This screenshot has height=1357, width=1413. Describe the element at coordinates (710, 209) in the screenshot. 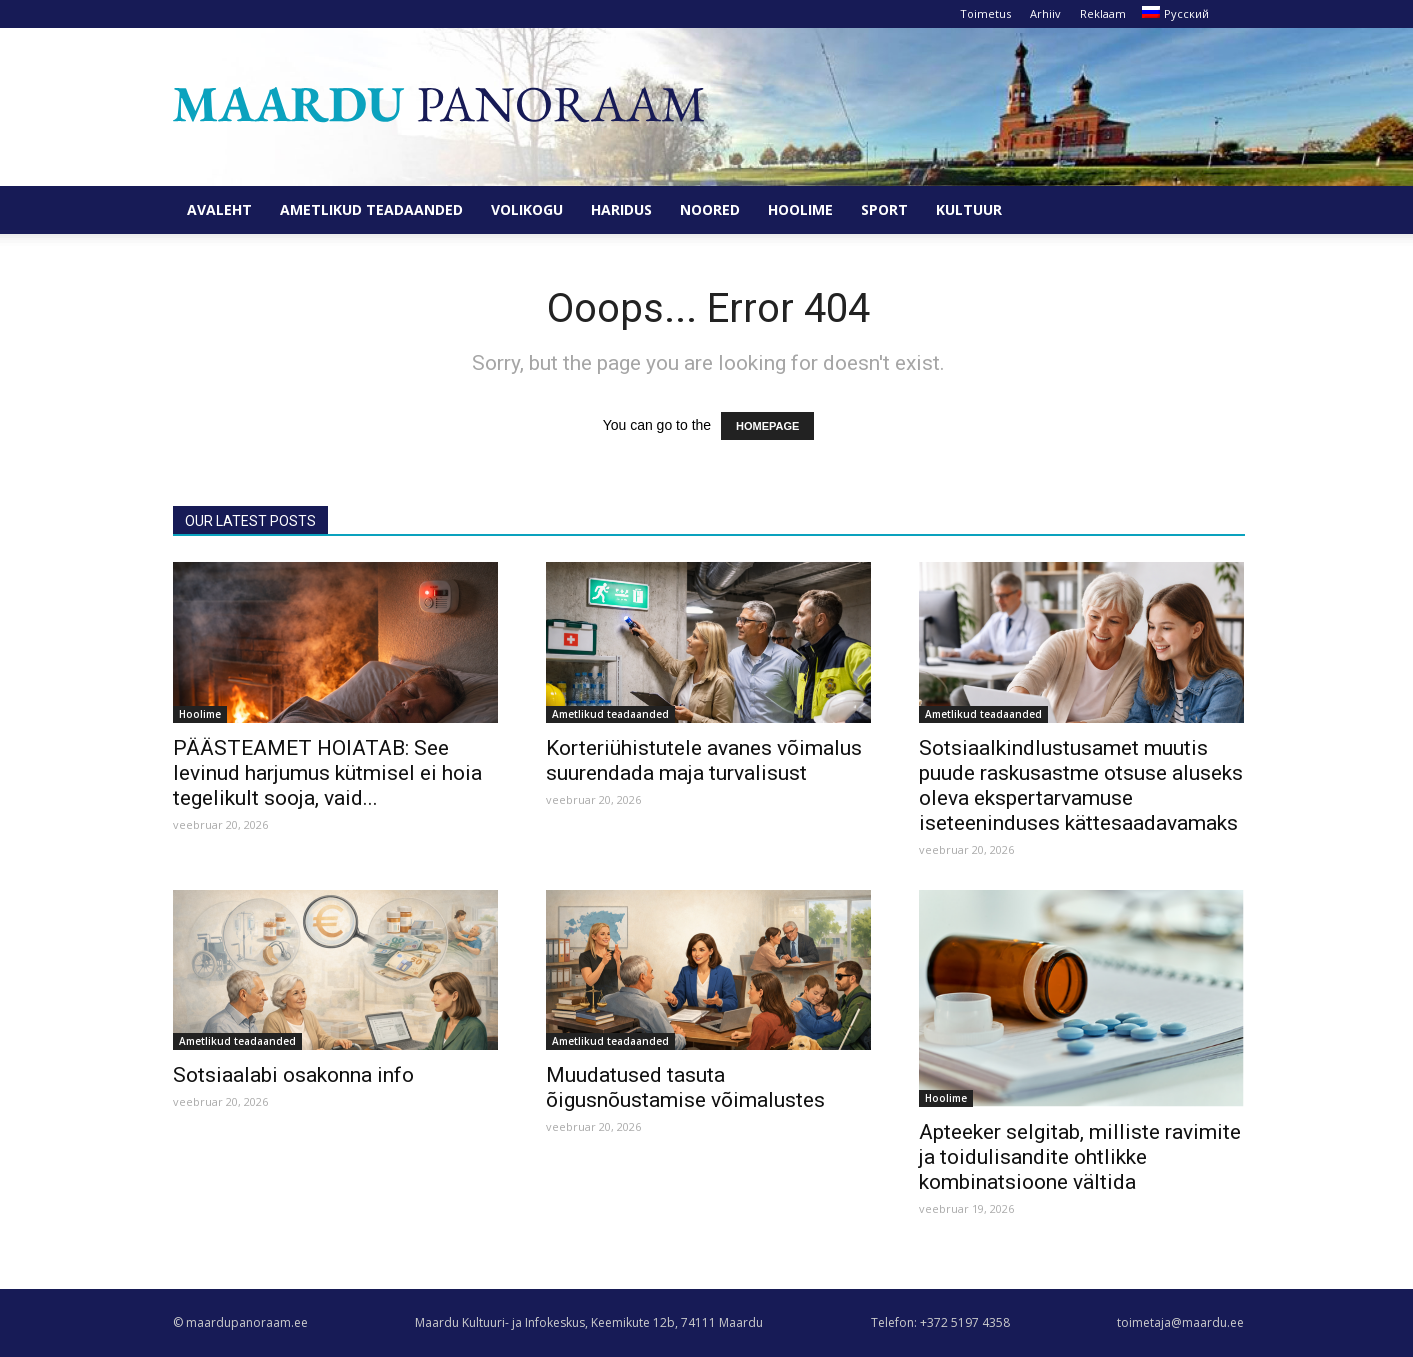

I see `Noored` at that location.